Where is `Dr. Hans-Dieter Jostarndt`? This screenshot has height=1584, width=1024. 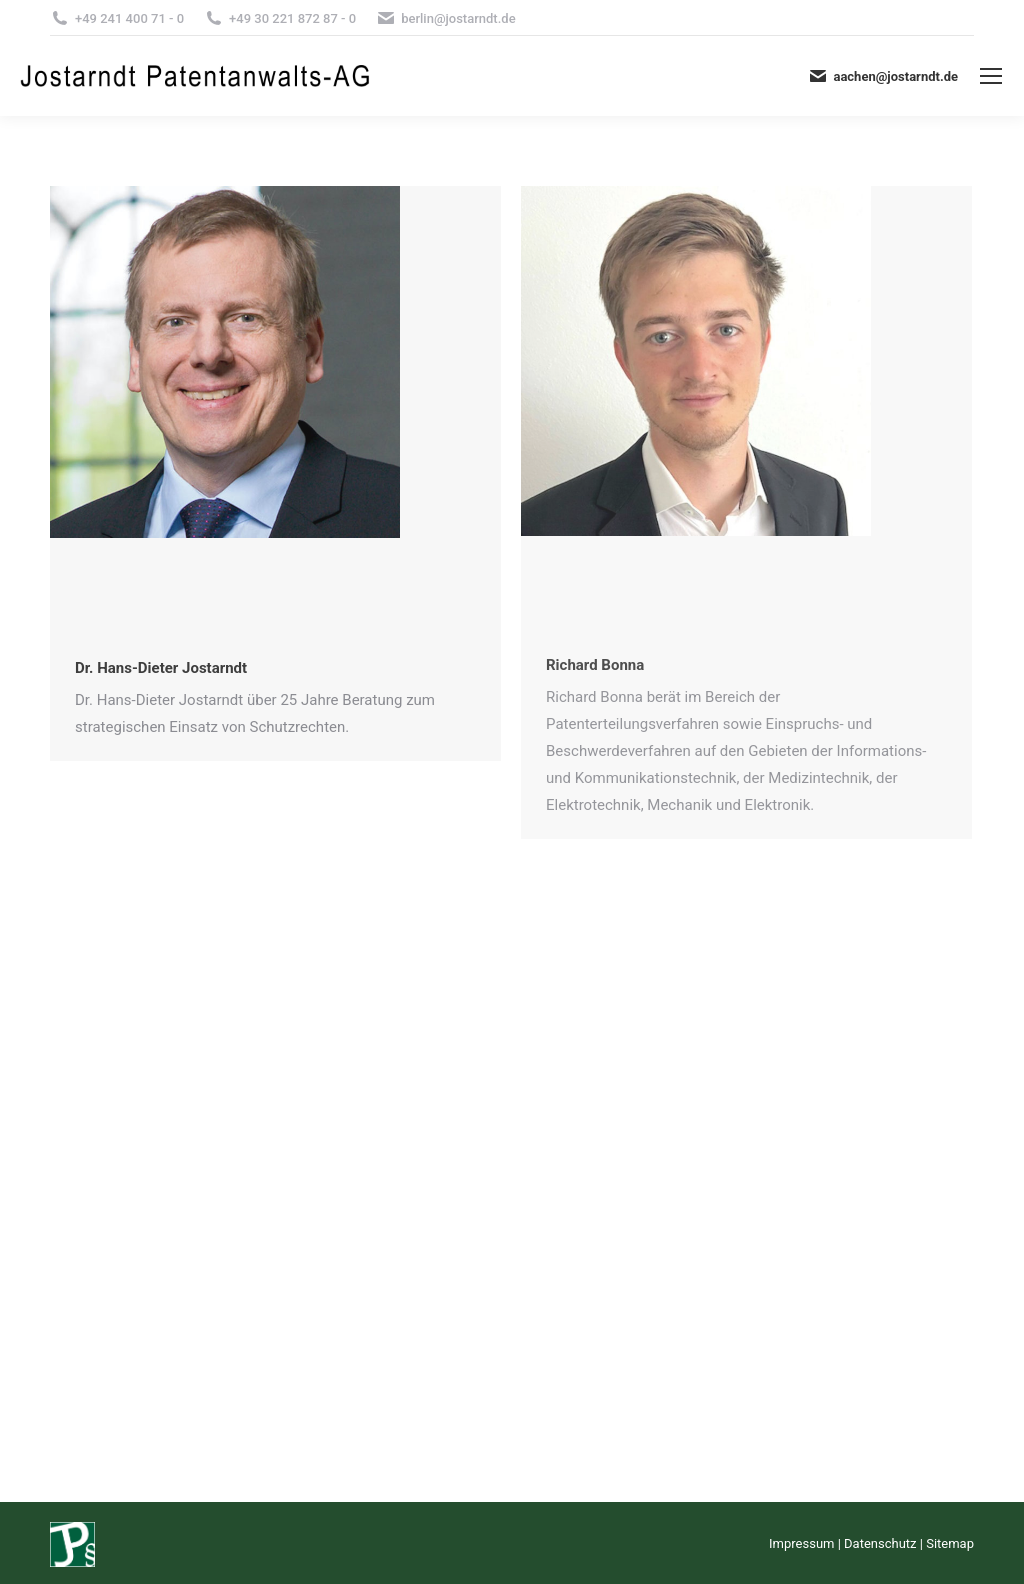 Dr. Hans-Dieter Jostarndt is located at coordinates (161, 668).